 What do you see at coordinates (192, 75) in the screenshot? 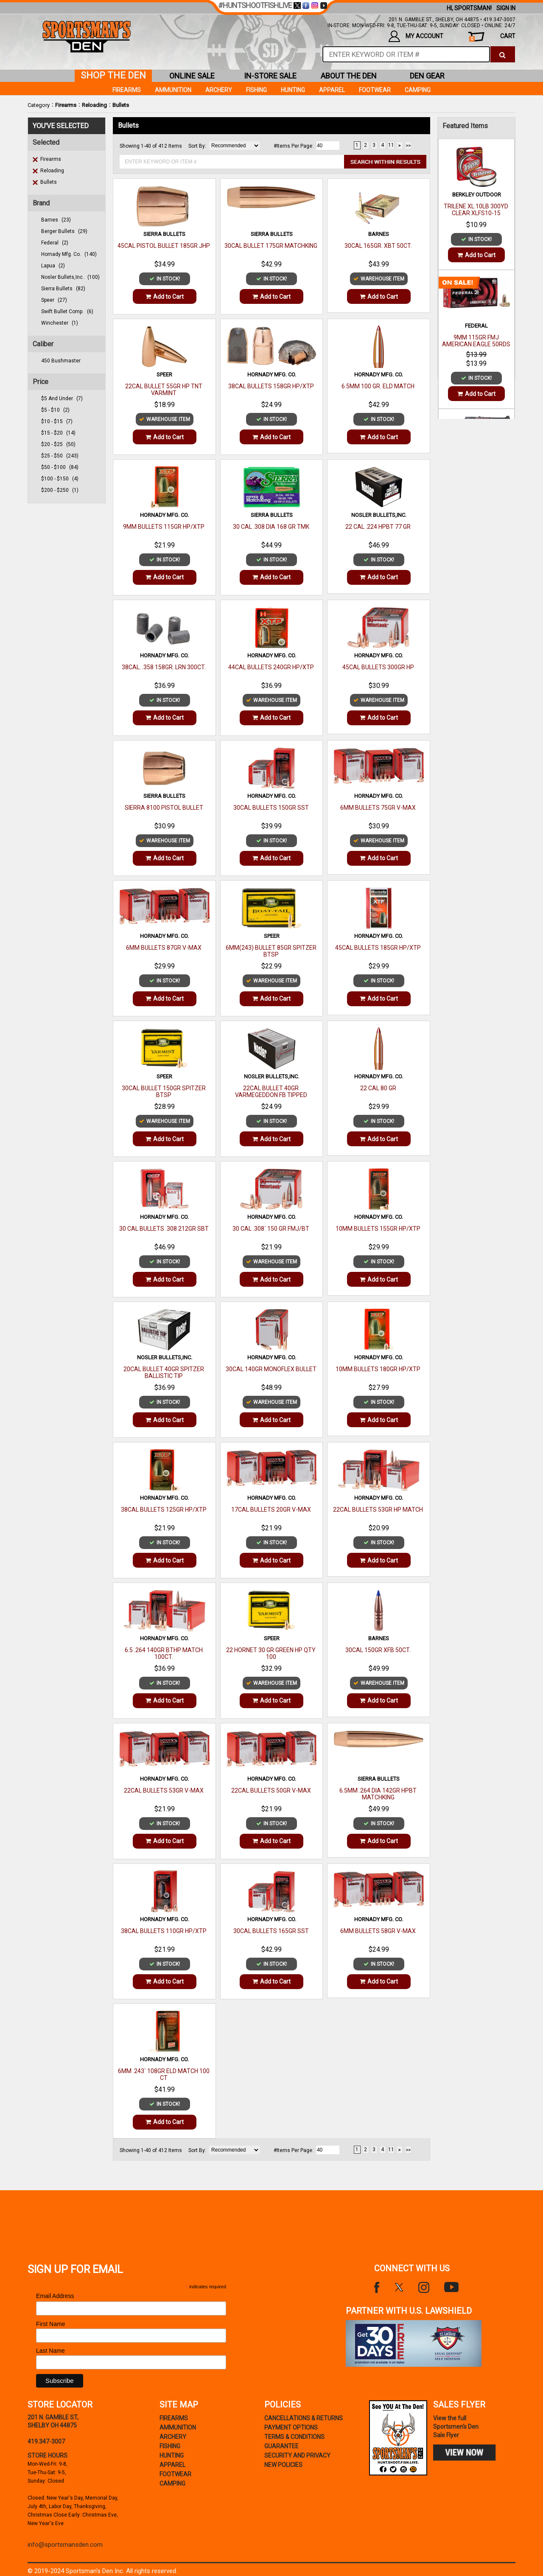
I see `online sale` at bounding box center [192, 75].